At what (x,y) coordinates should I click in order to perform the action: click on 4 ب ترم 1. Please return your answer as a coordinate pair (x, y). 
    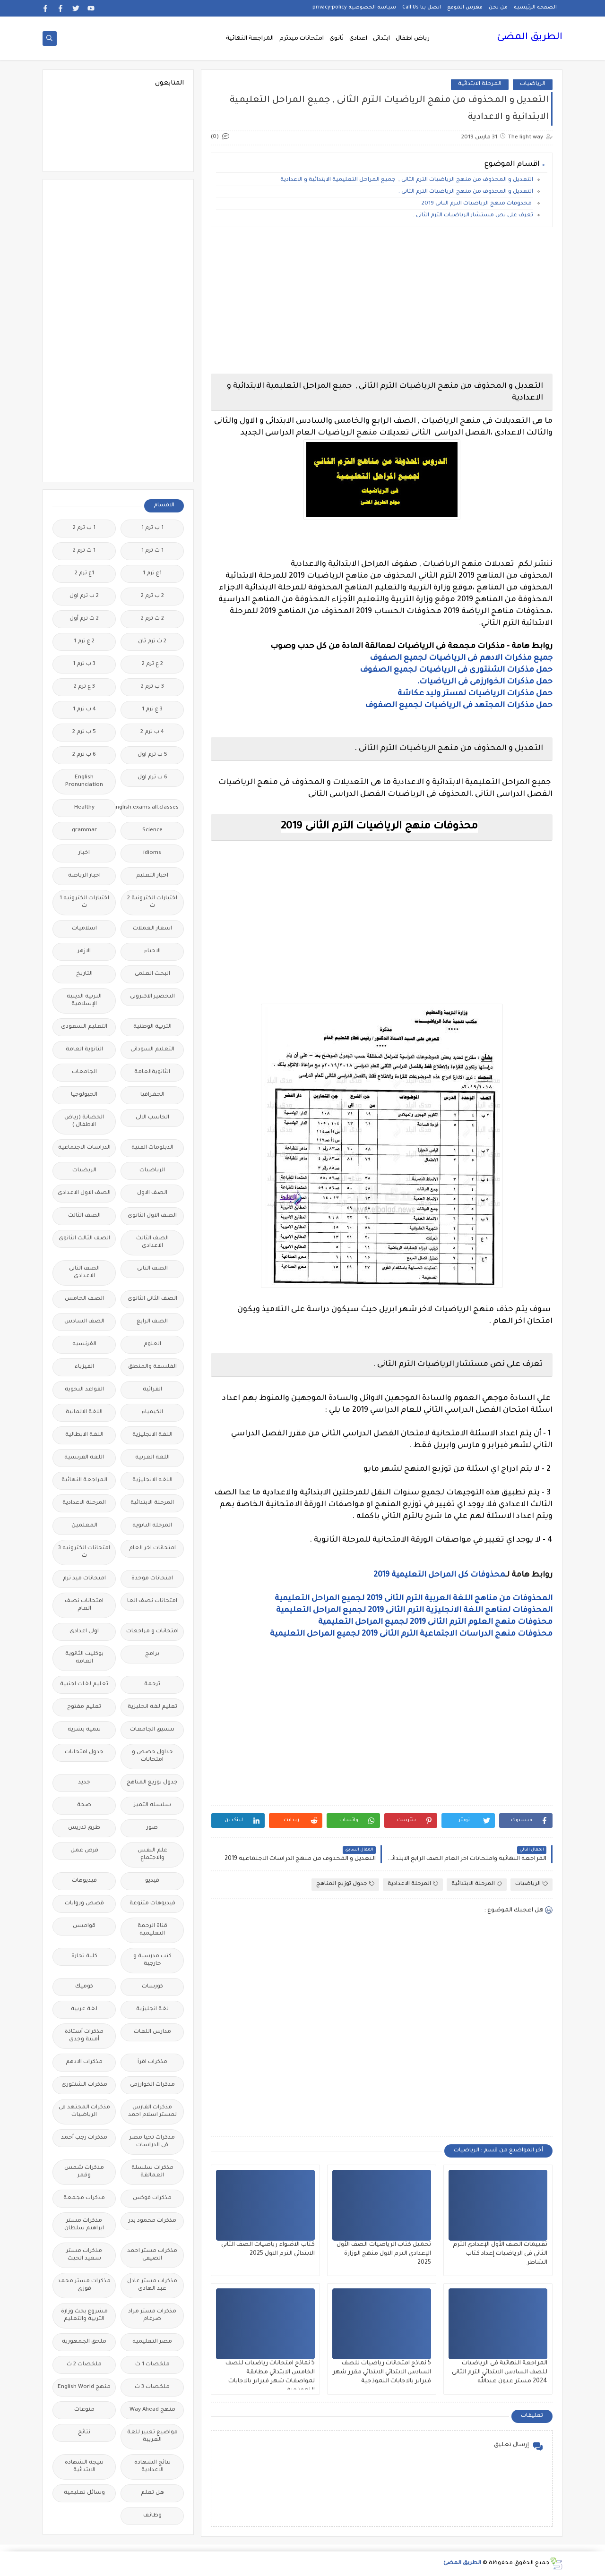
    Looking at the image, I should click on (84, 710).